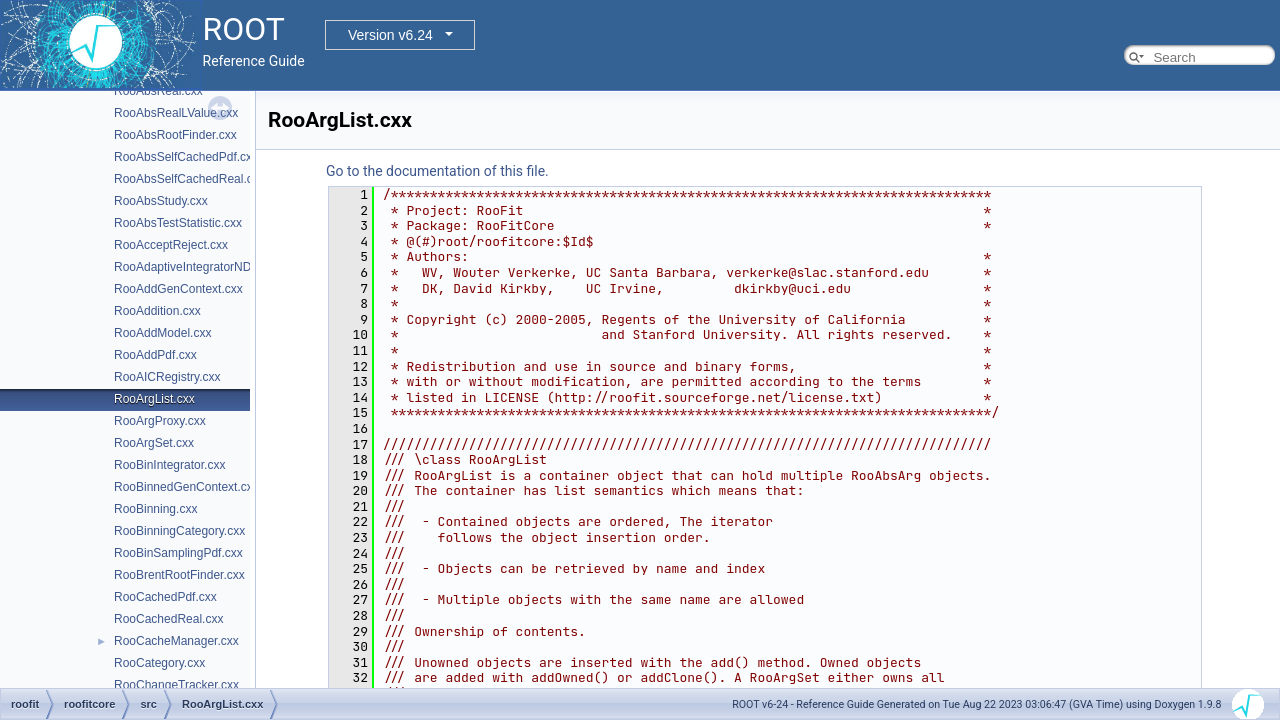 The image size is (1280, 720). What do you see at coordinates (179, 531) in the screenshot?
I see `RooBinningCategory.cxx` at bounding box center [179, 531].